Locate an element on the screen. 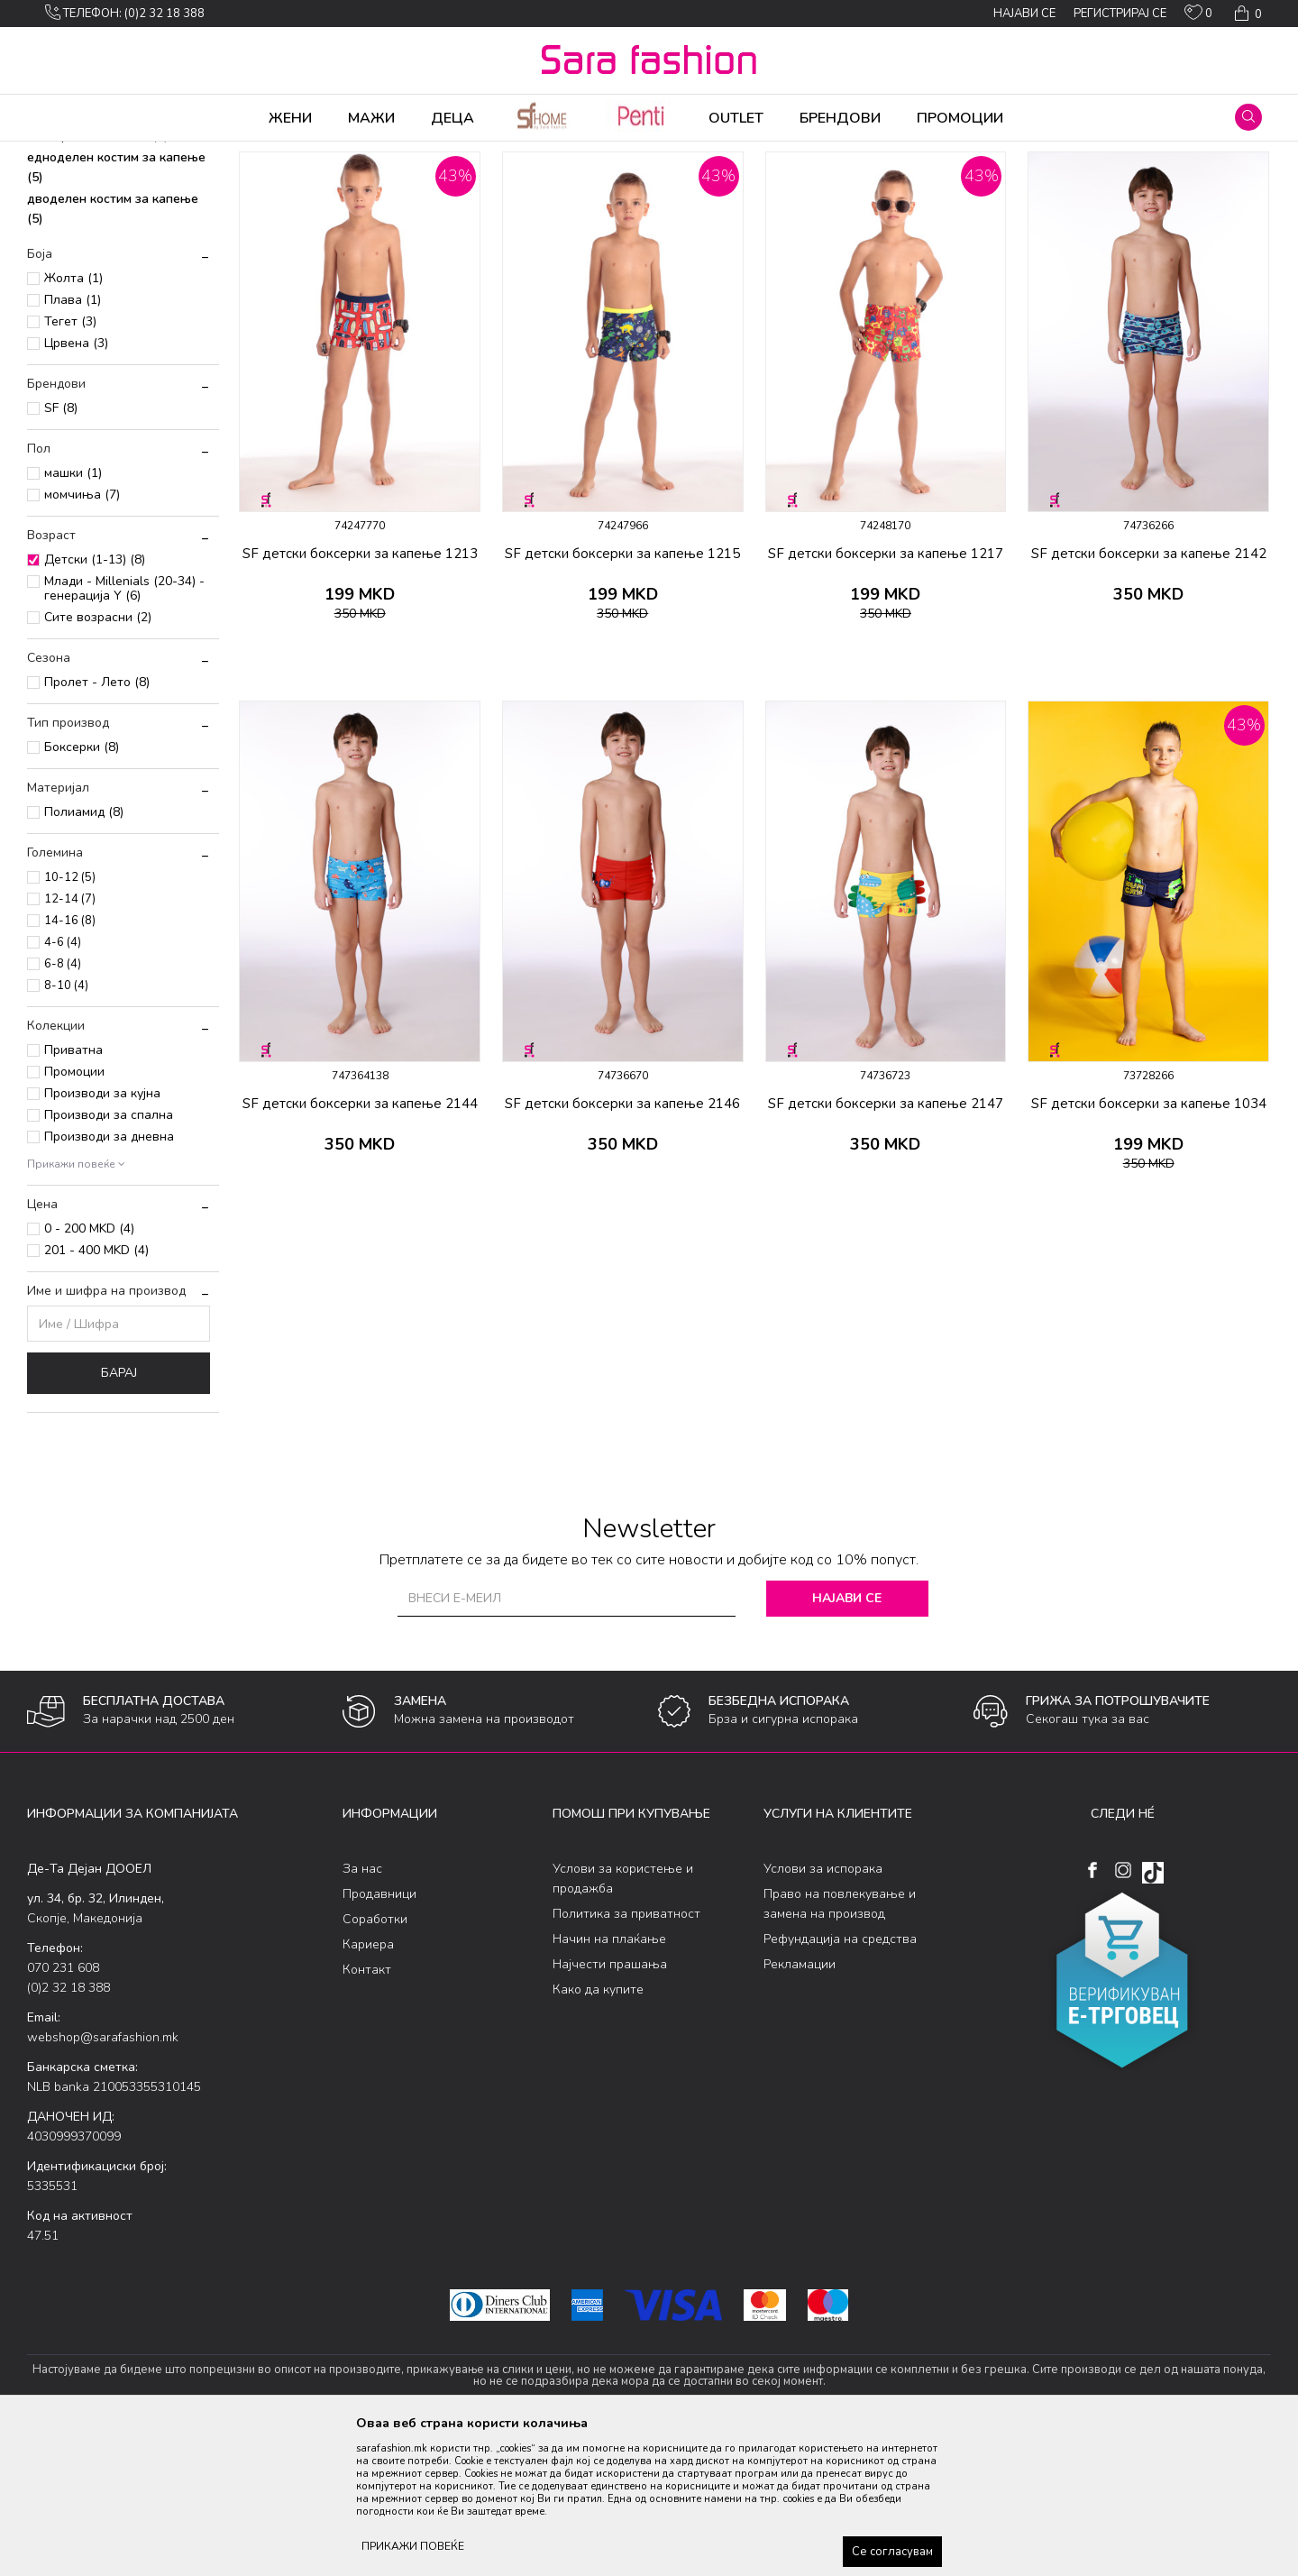 This screenshot has height=2576, width=1298. SF детски боксерки за капење 2144 is located at coordinates (360, 1245).